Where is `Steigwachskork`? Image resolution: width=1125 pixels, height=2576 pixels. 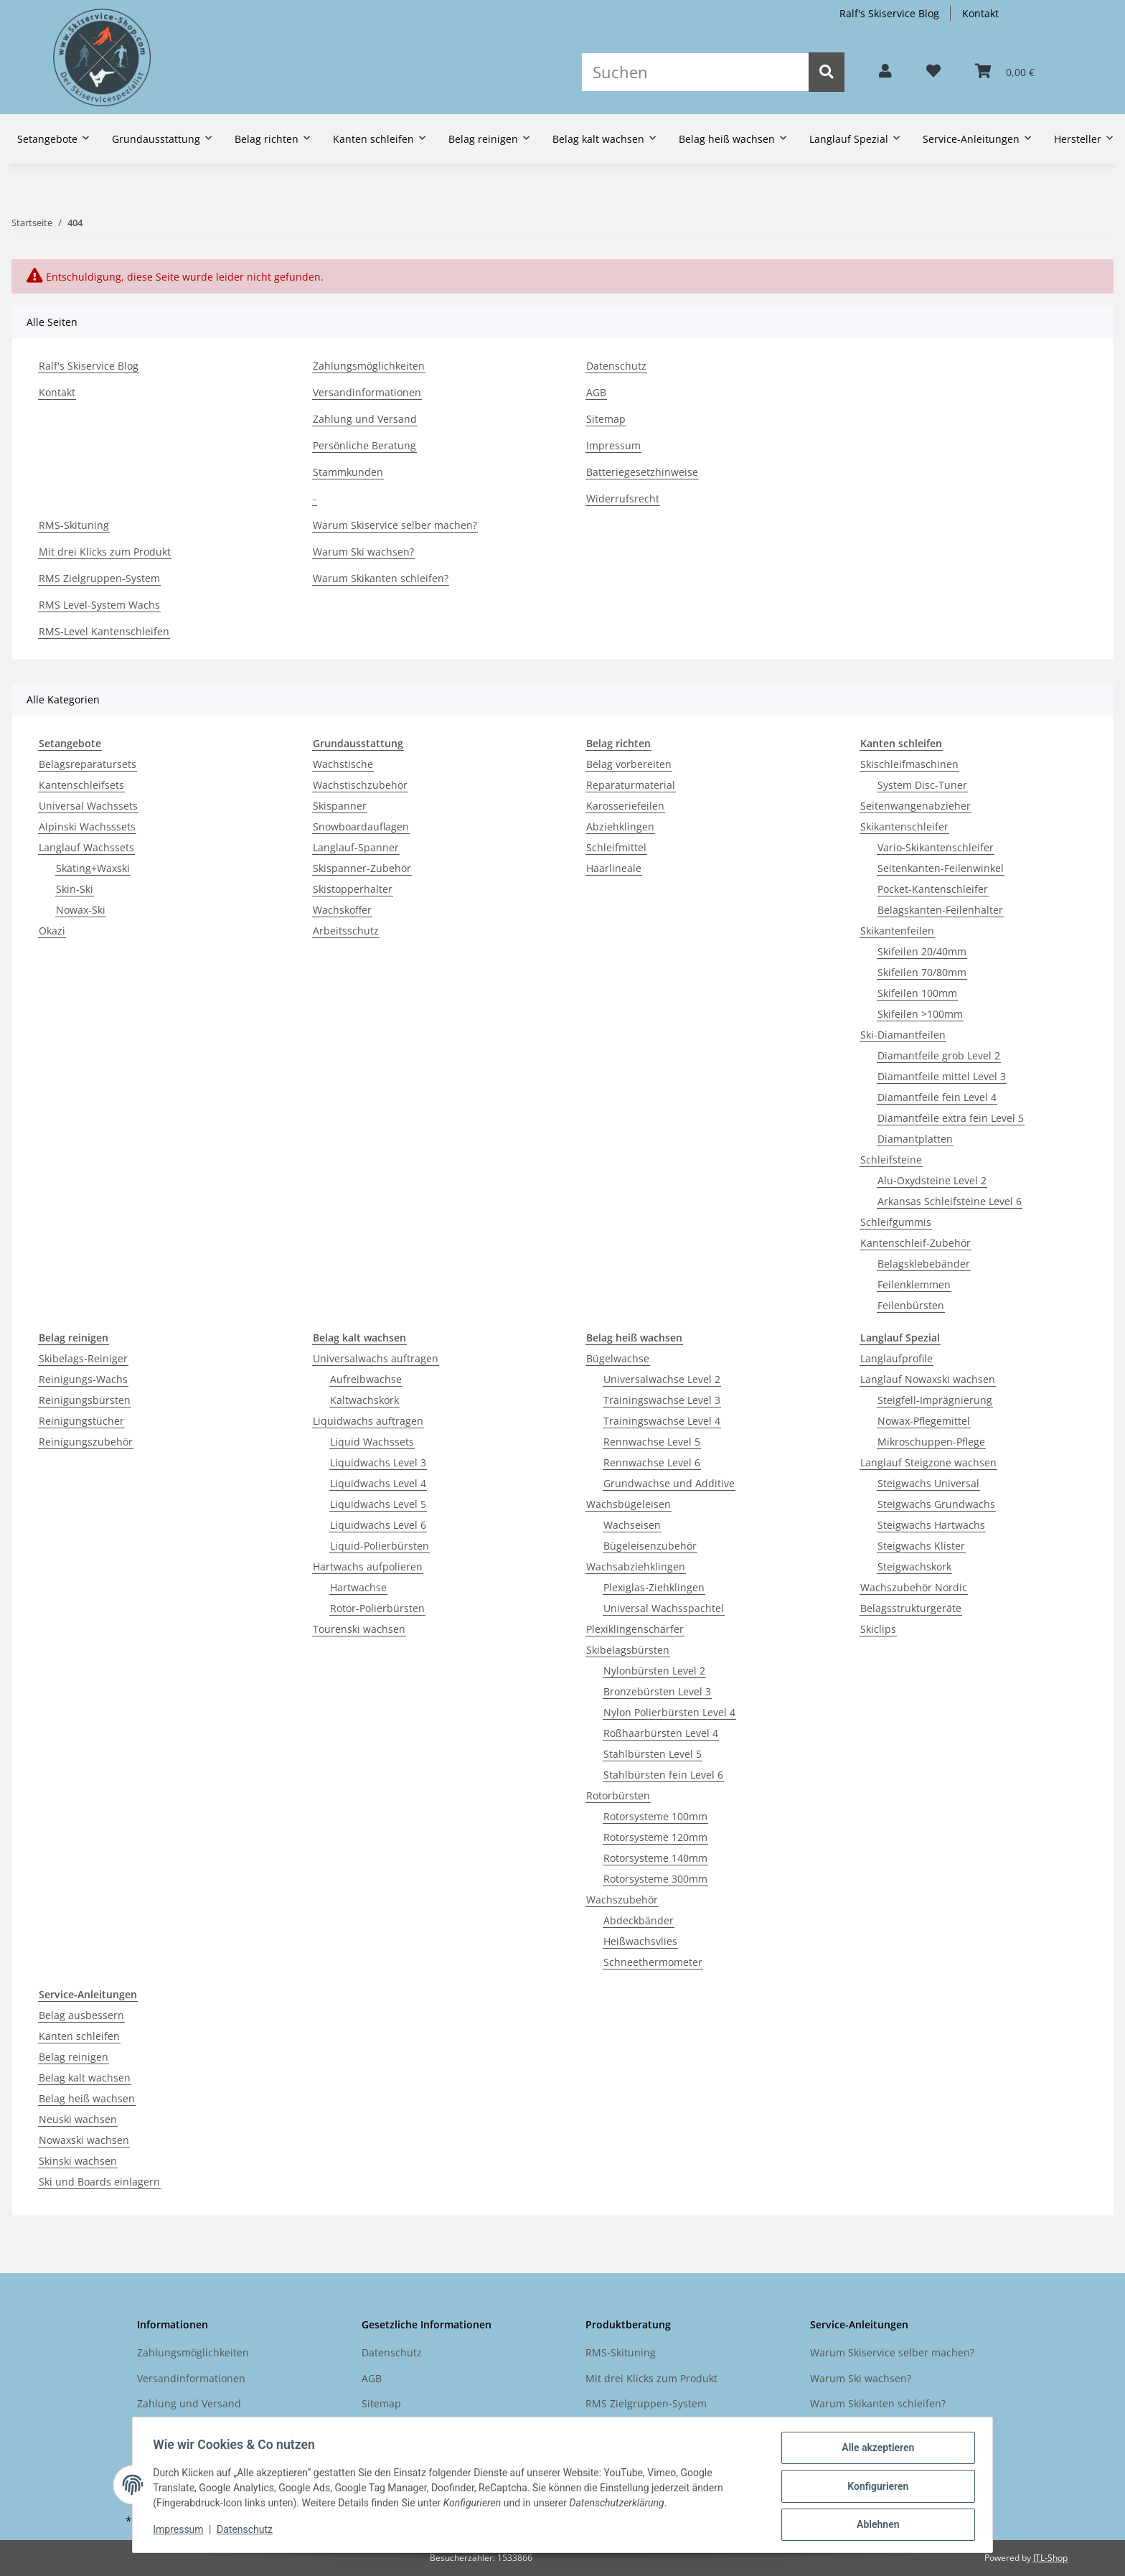 Steigwachskork is located at coordinates (914, 1566).